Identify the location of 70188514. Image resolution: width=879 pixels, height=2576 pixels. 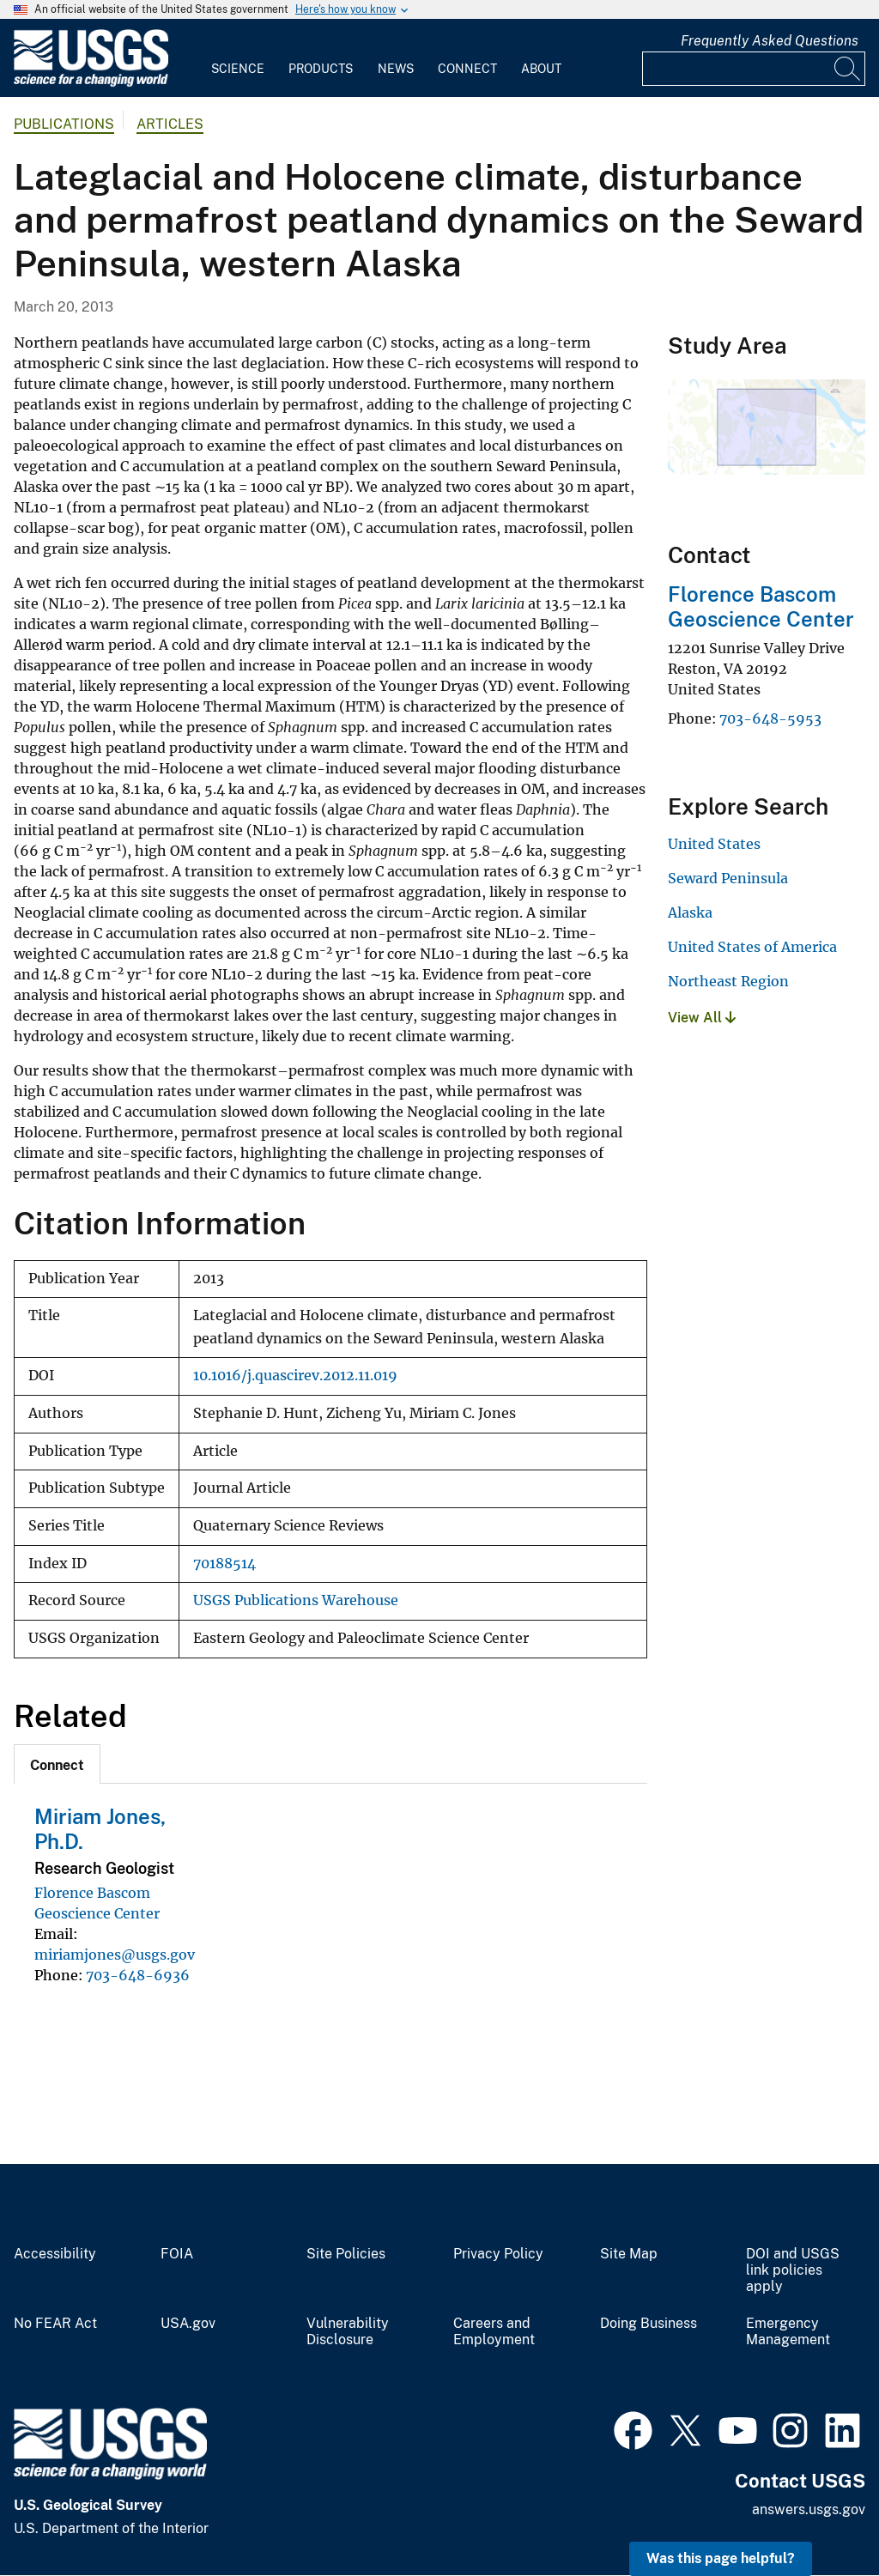
(224, 1563).